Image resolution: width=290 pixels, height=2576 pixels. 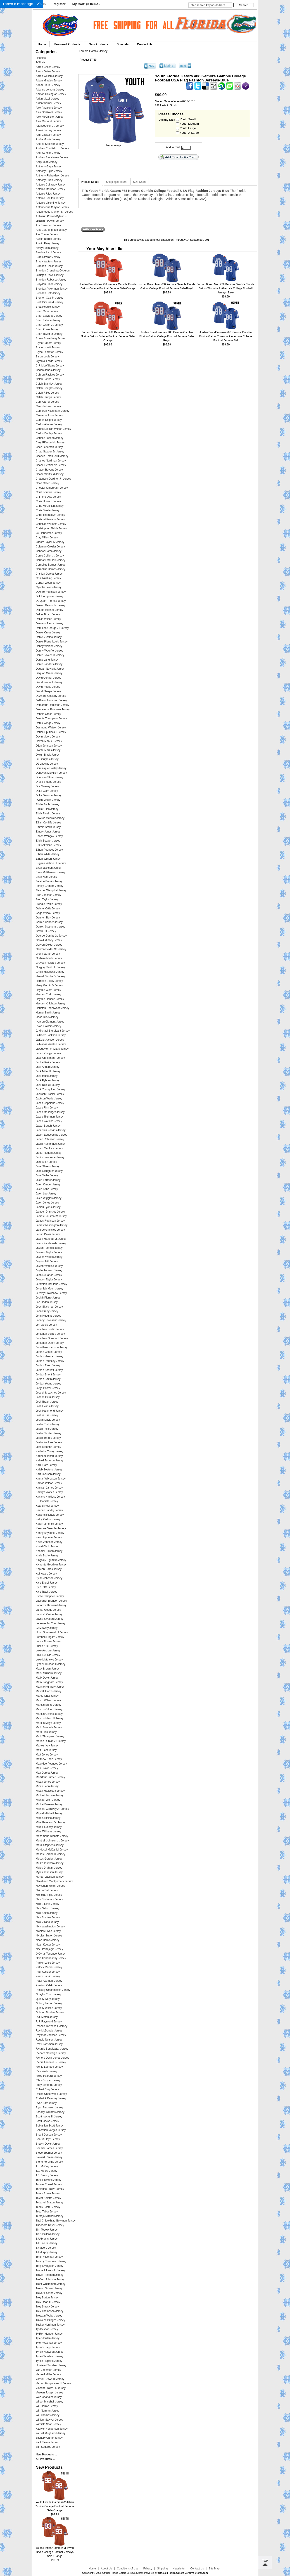 What do you see at coordinates (49, 1578) in the screenshot?
I see `Kylan Johnson Jersey` at bounding box center [49, 1578].